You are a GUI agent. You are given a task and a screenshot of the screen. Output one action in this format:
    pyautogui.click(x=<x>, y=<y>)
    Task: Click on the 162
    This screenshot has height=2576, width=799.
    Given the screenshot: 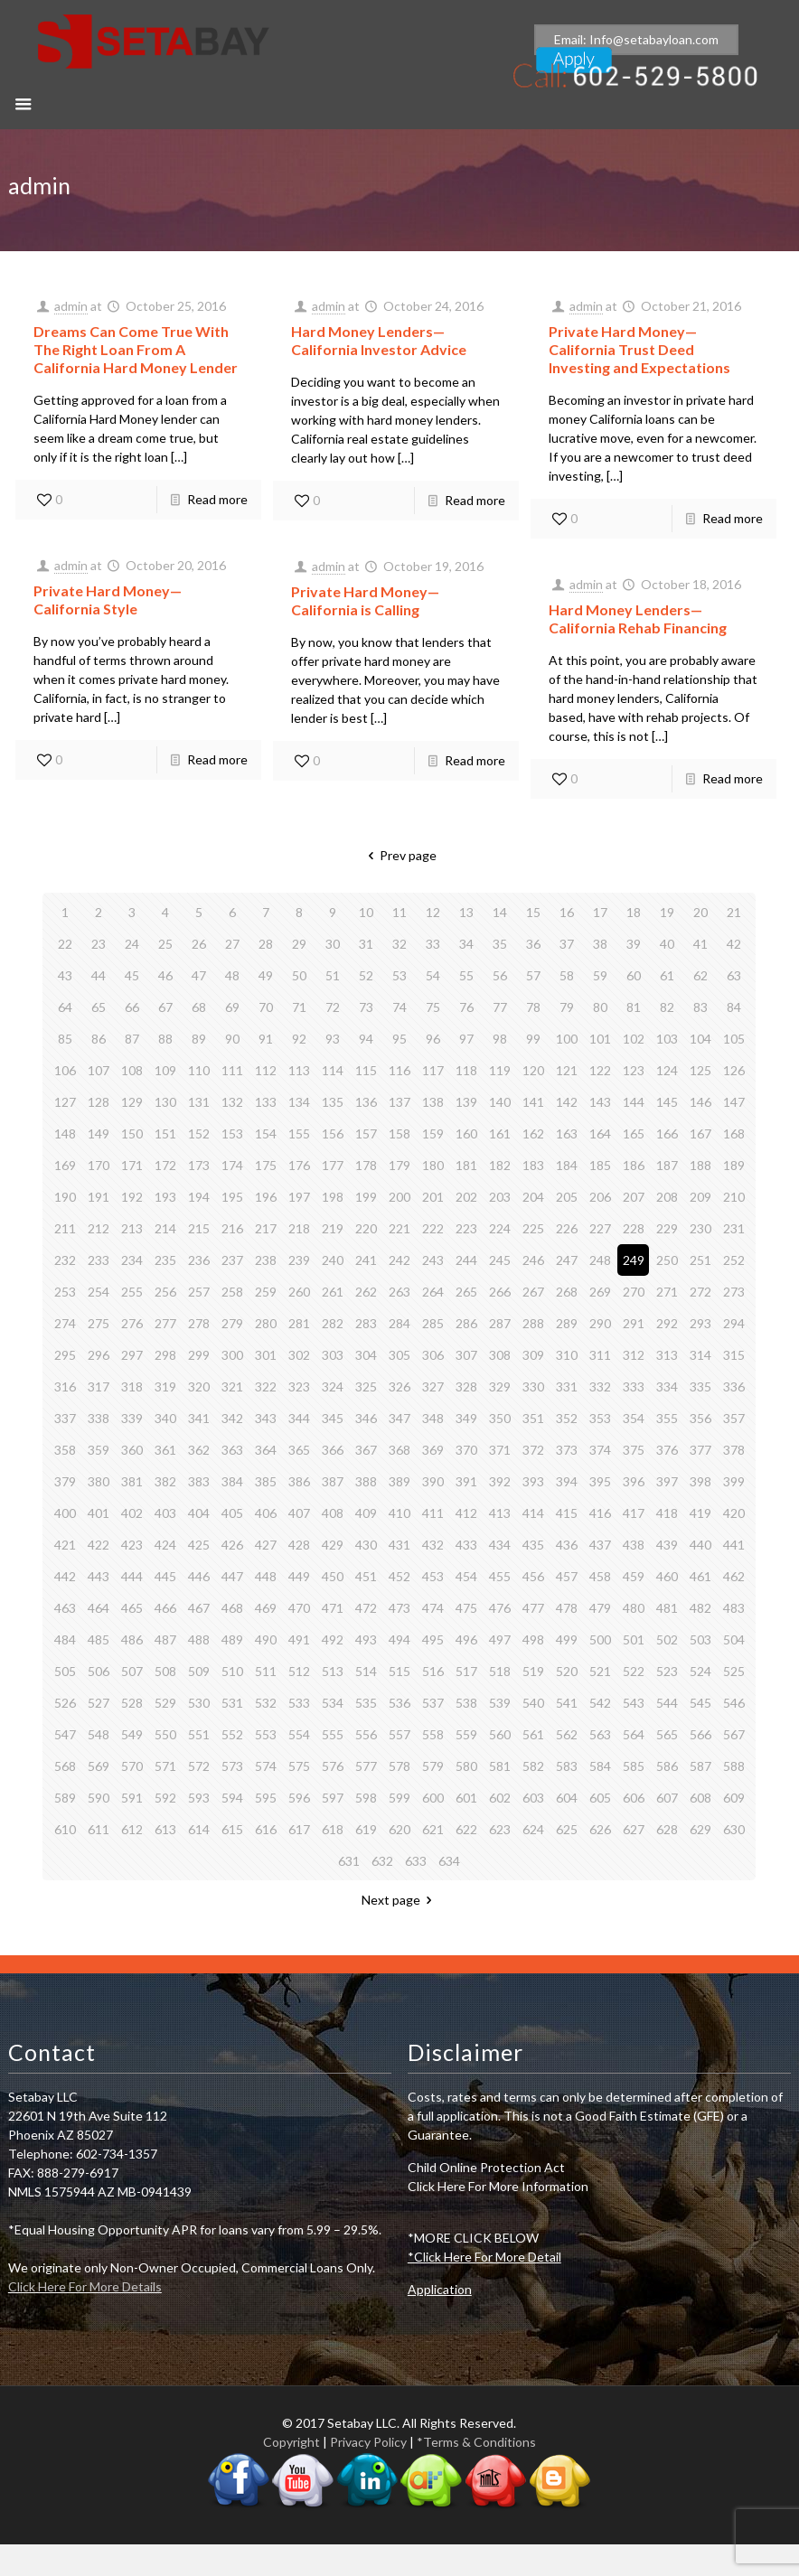 What is the action you would take?
    pyautogui.click(x=533, y=1133)
    